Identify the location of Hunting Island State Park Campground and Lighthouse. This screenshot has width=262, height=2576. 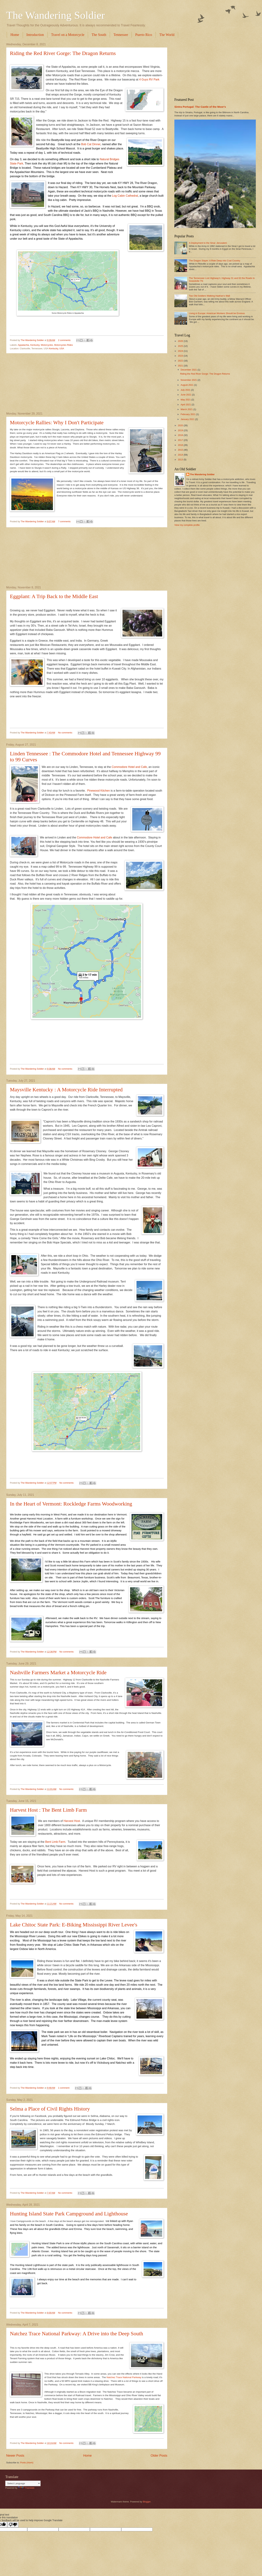
(69, 2213).